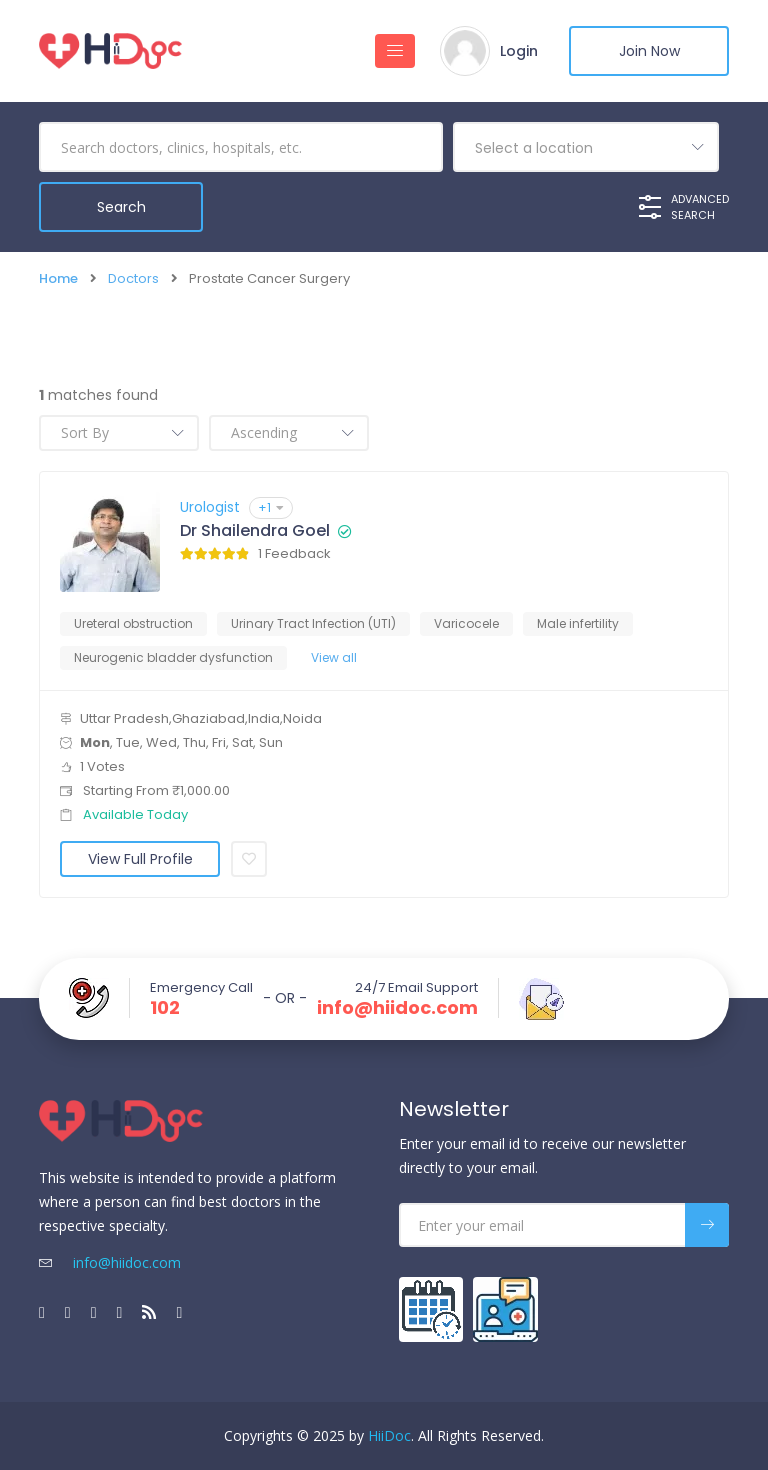  Describe the element at coordinates (133, 623) in the screenshot. I see `Ureteral obstruction` at that location.